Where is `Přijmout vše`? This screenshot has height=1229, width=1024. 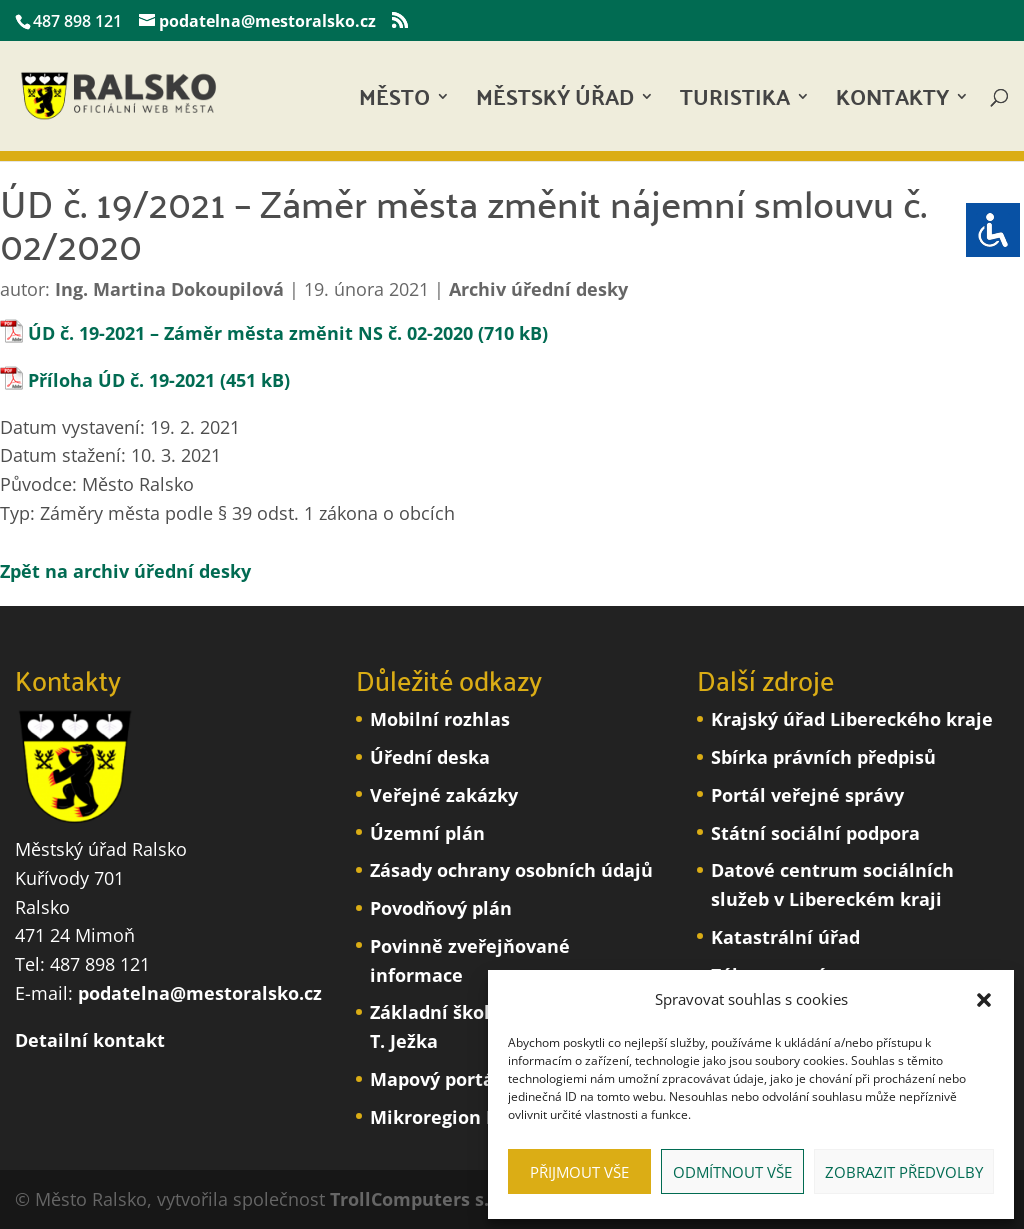 Přijmout vše is located at coordinates (579, 1172).